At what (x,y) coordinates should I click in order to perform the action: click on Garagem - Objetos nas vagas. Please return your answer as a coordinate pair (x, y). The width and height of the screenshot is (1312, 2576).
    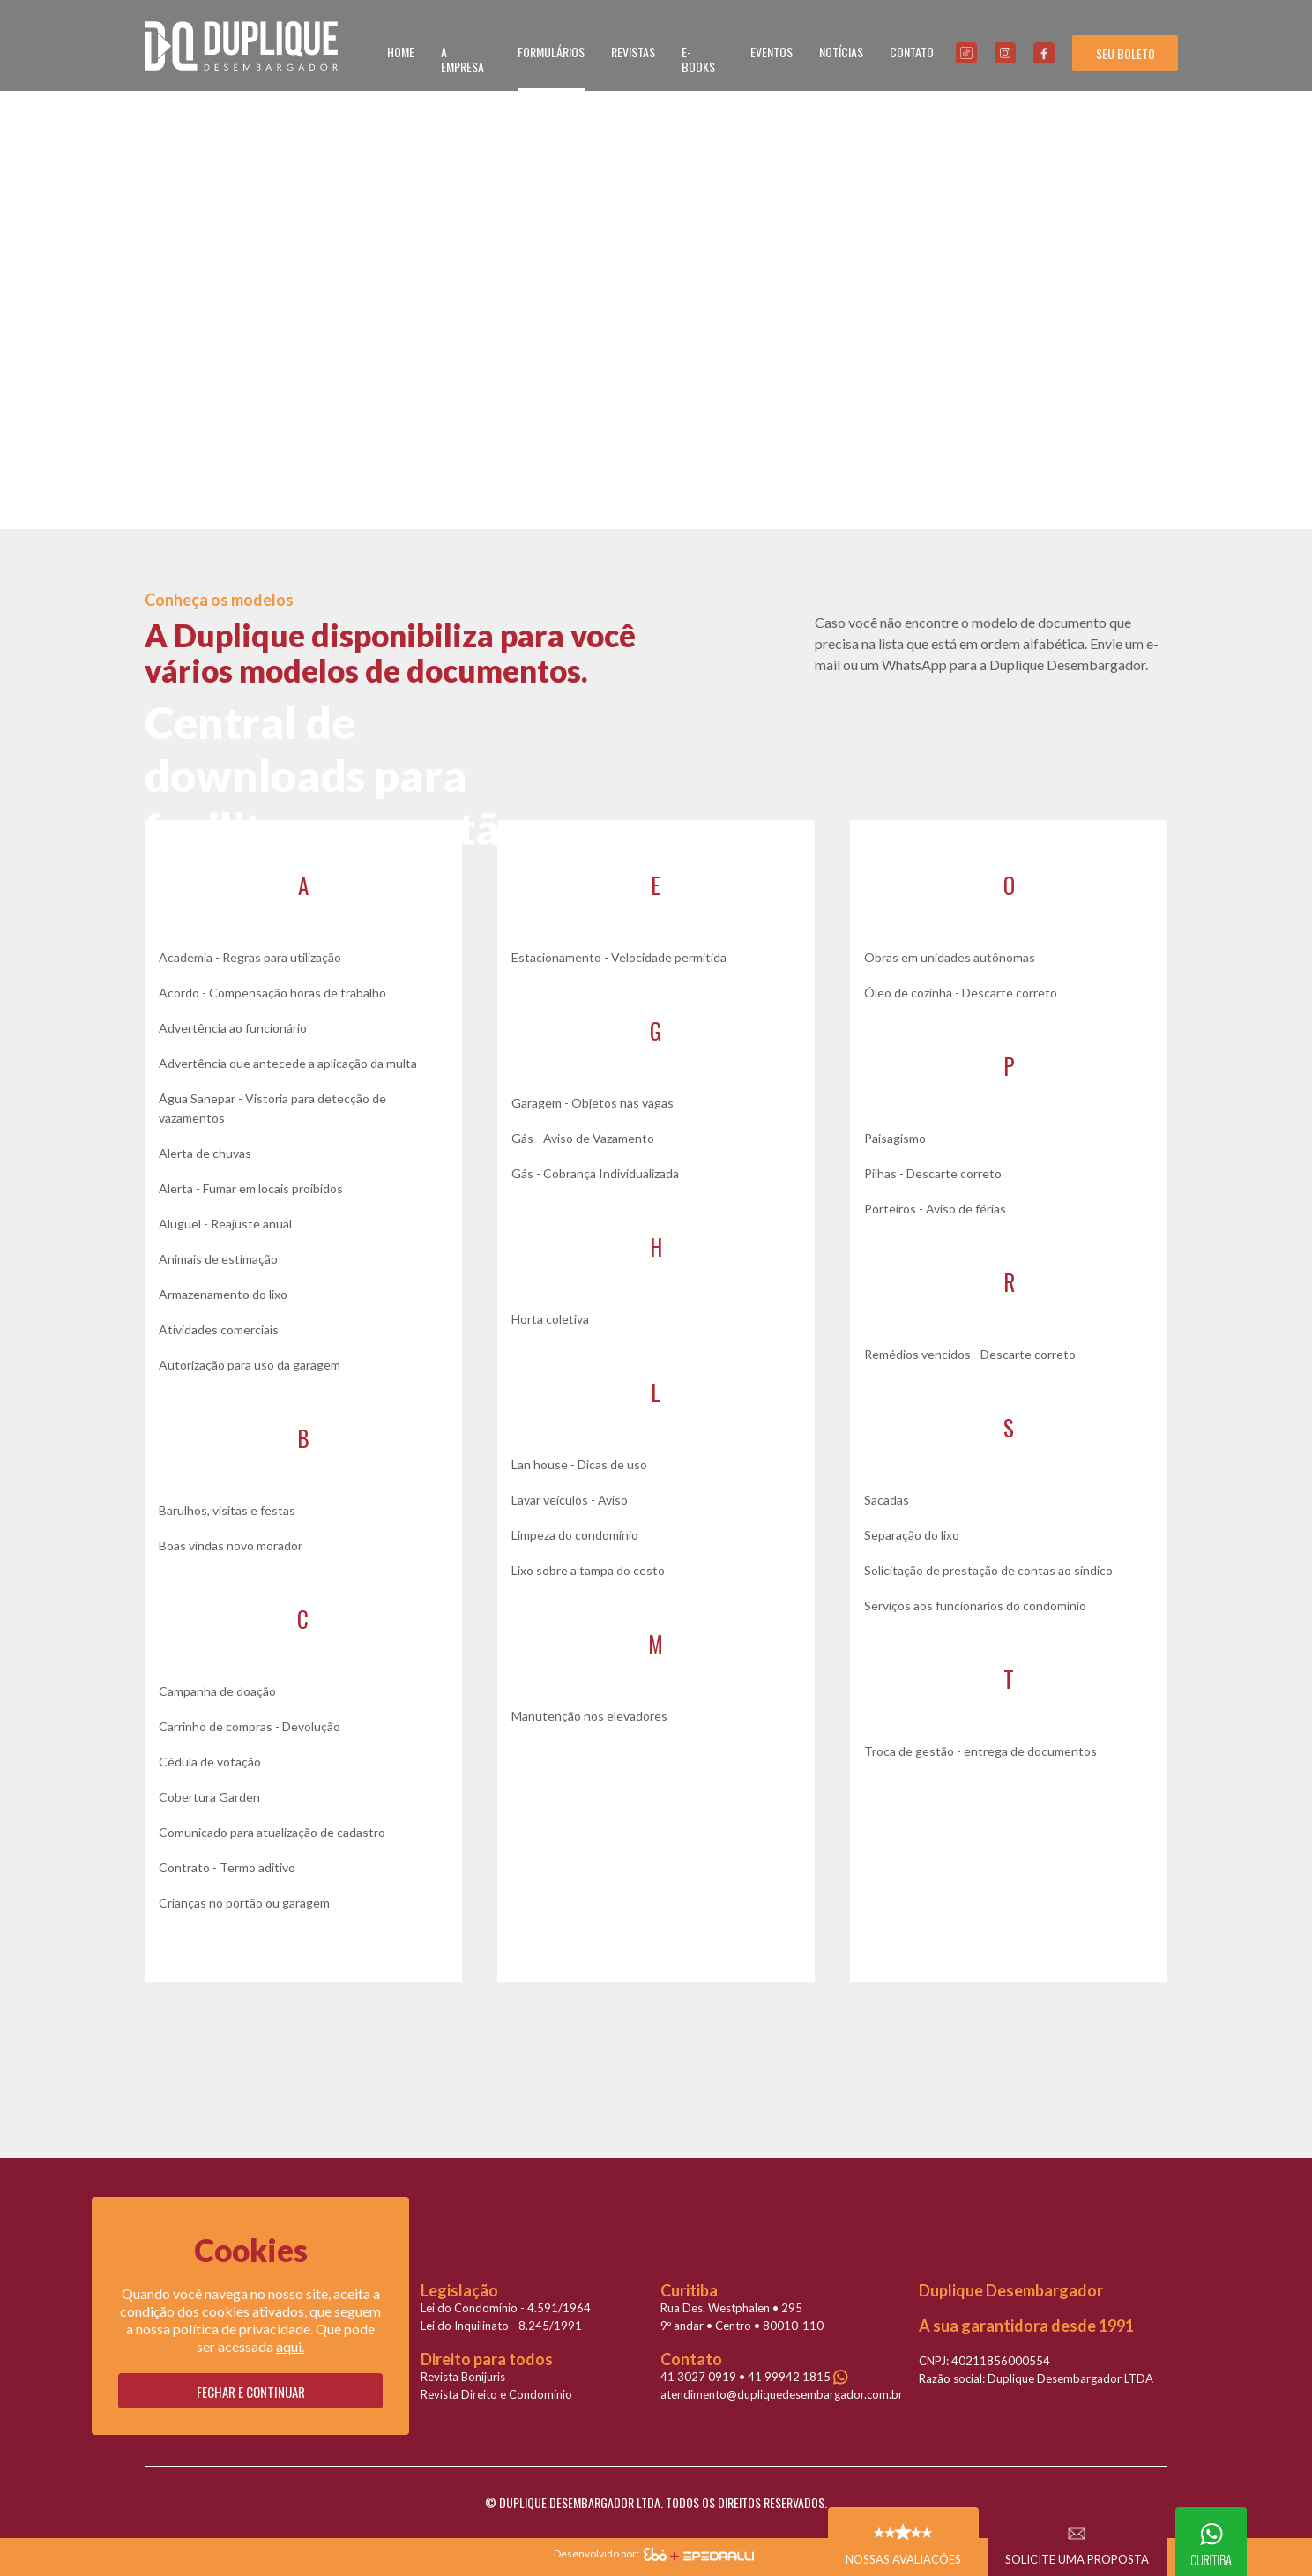
    Looking at the image, I should click on (592, 1102).